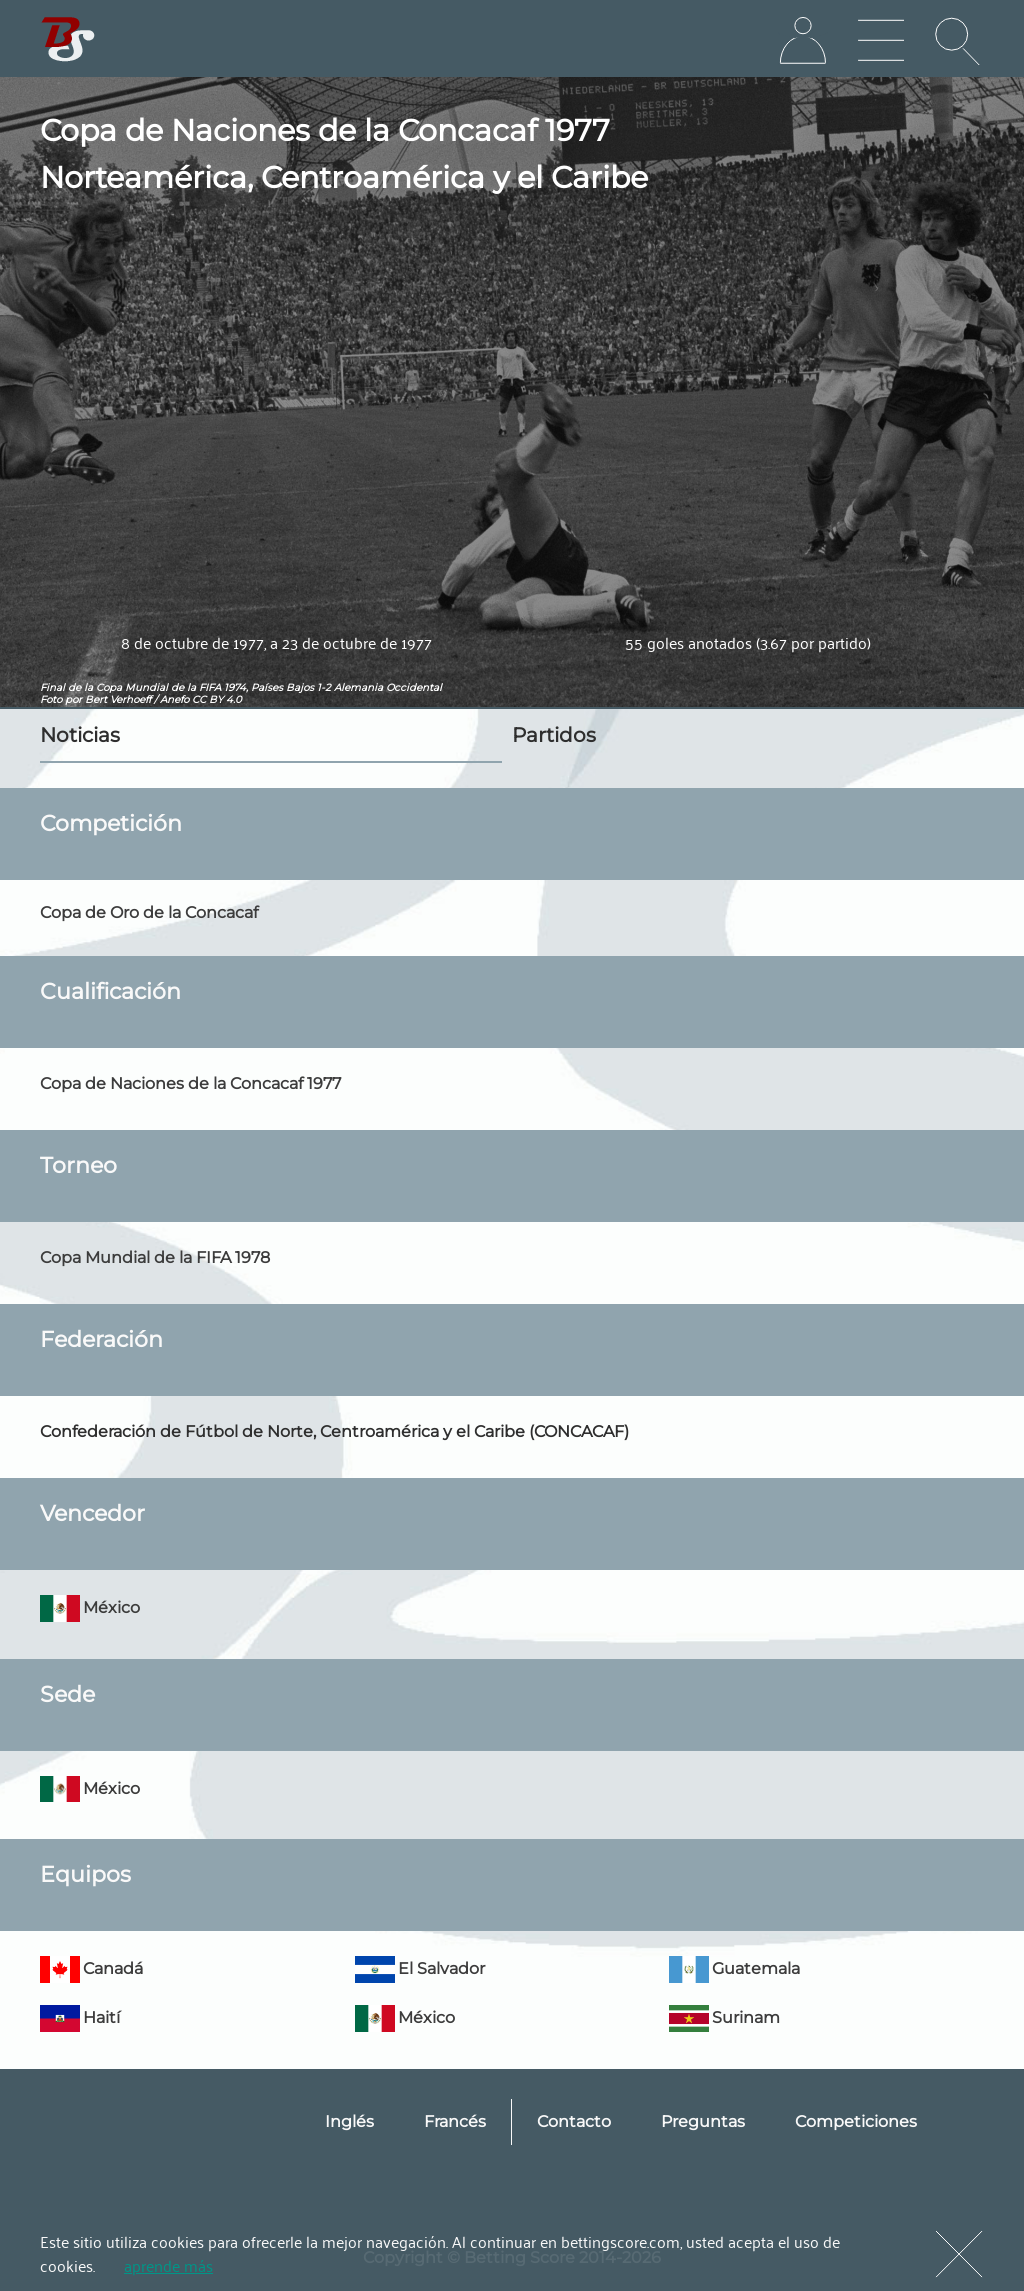 The height and width of the screenshot is (2291, 1024). What do you see at coordinates (455, 2121) in the screenshot?
I see `Francés` at bounding box center [455, 2121].